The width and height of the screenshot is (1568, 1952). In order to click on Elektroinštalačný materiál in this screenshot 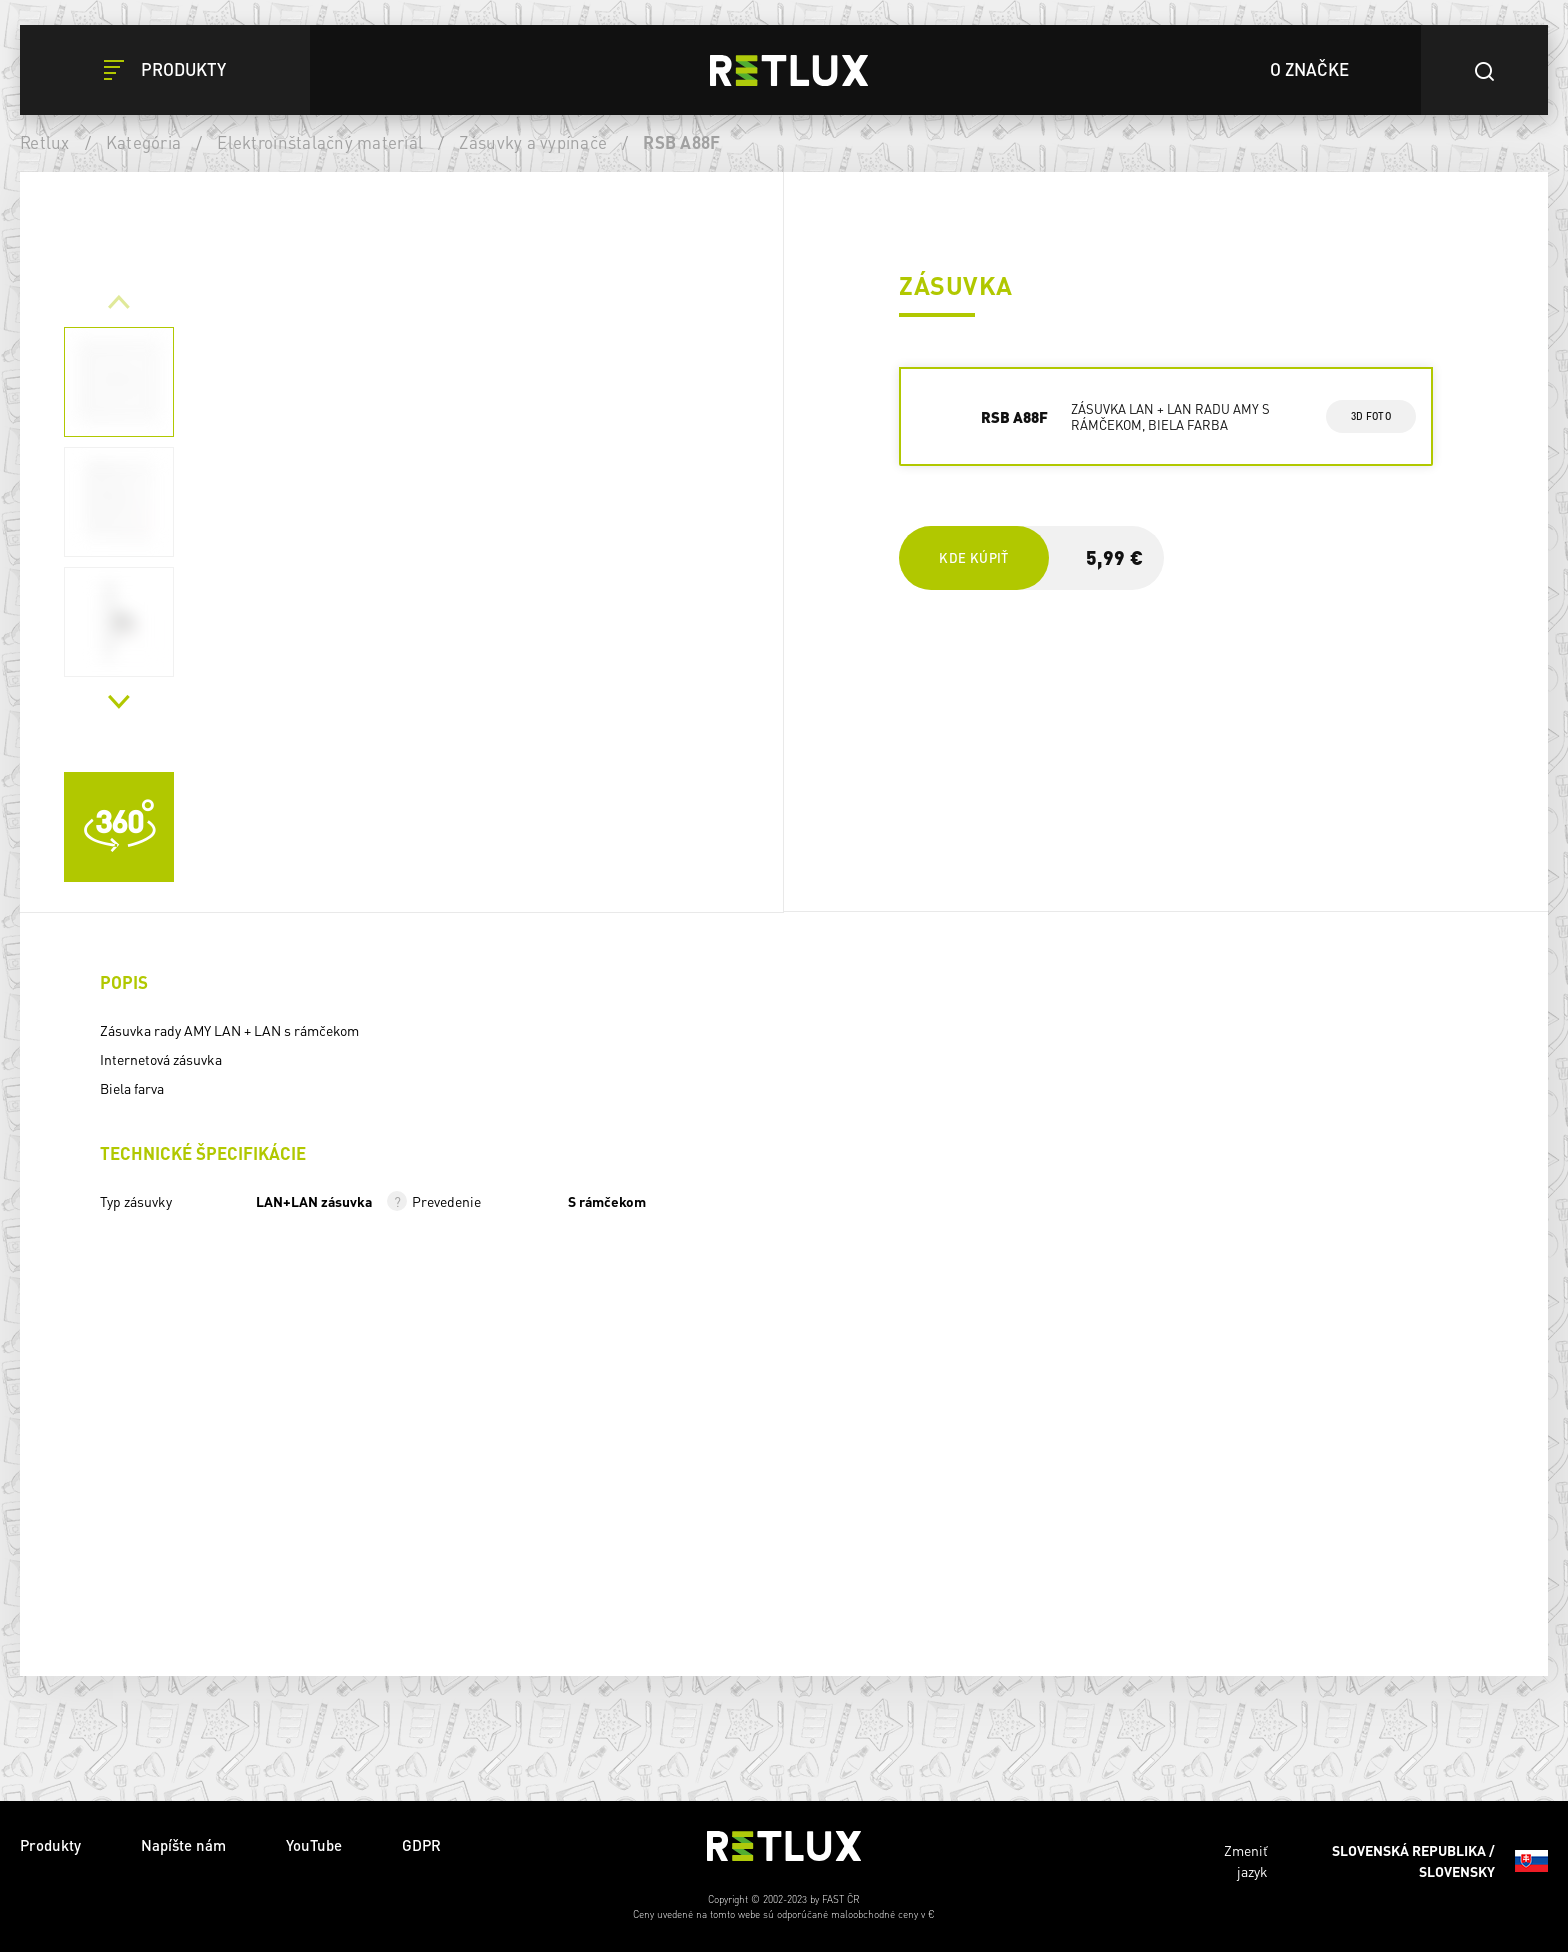, I will do `click(320, 142)`.